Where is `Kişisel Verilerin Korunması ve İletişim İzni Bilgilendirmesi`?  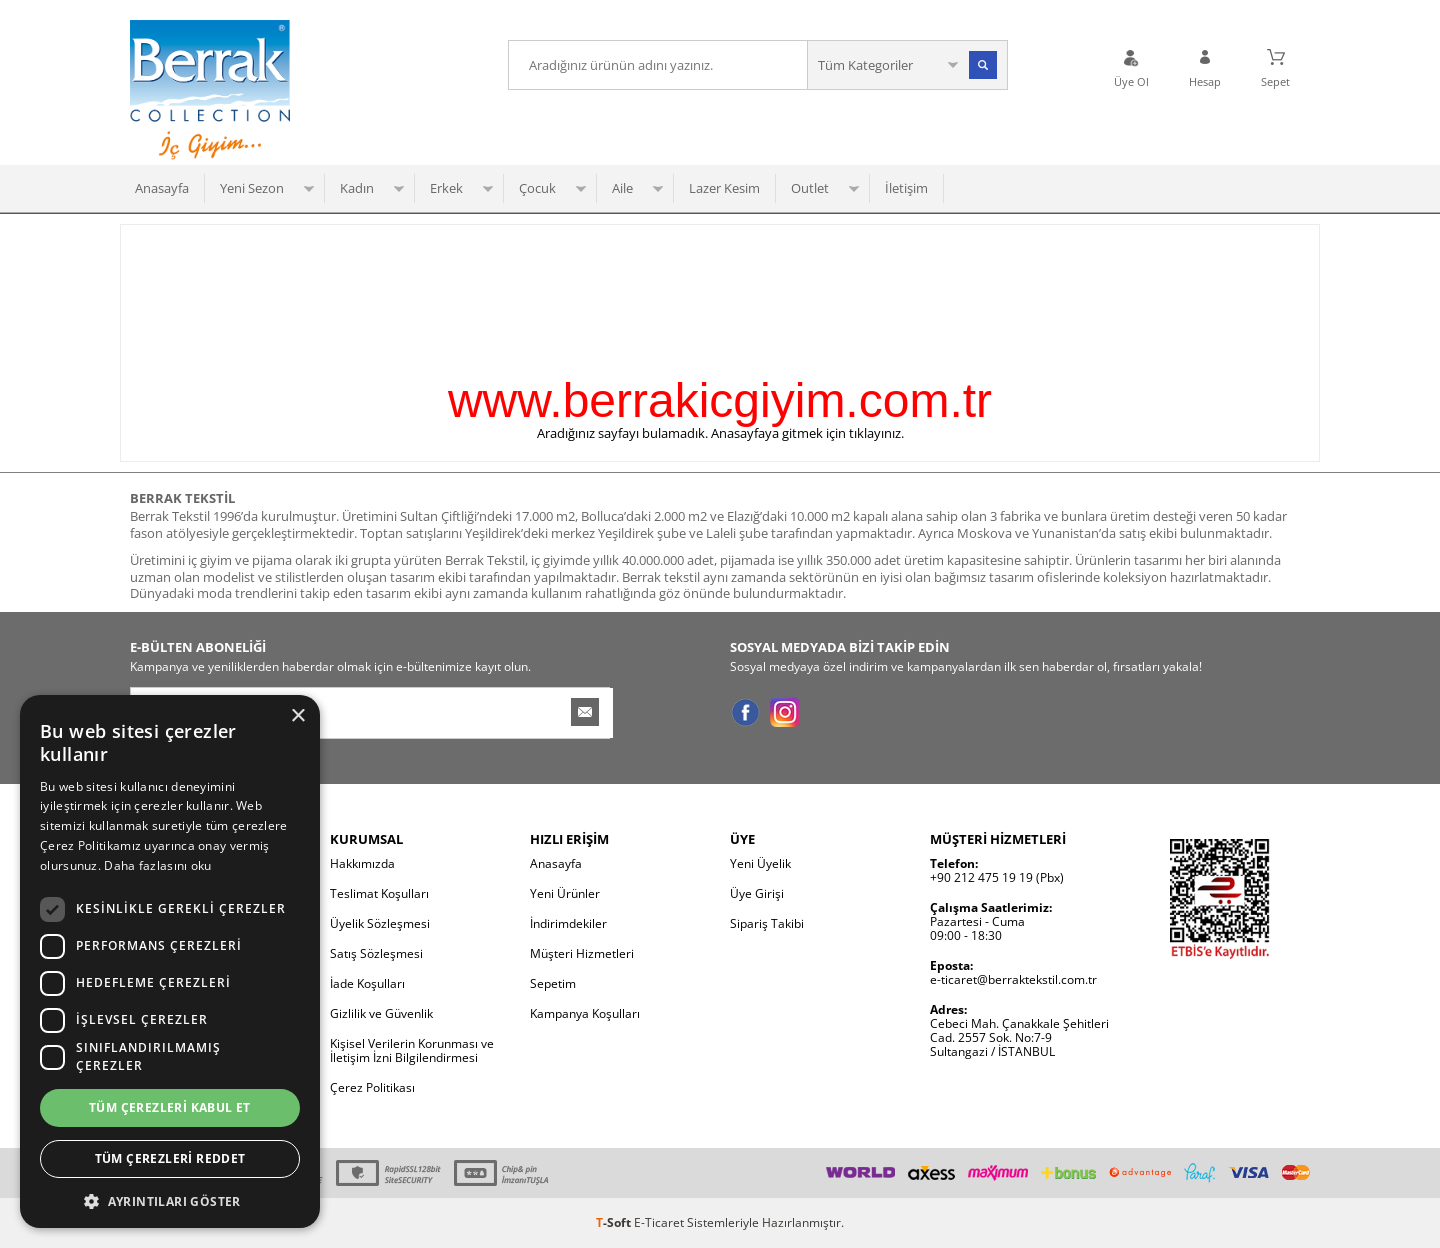 Kişisel Verilerin Korunması ve İletişim İzni Bilgilendirmesi is located at coordinates (412, 1050).